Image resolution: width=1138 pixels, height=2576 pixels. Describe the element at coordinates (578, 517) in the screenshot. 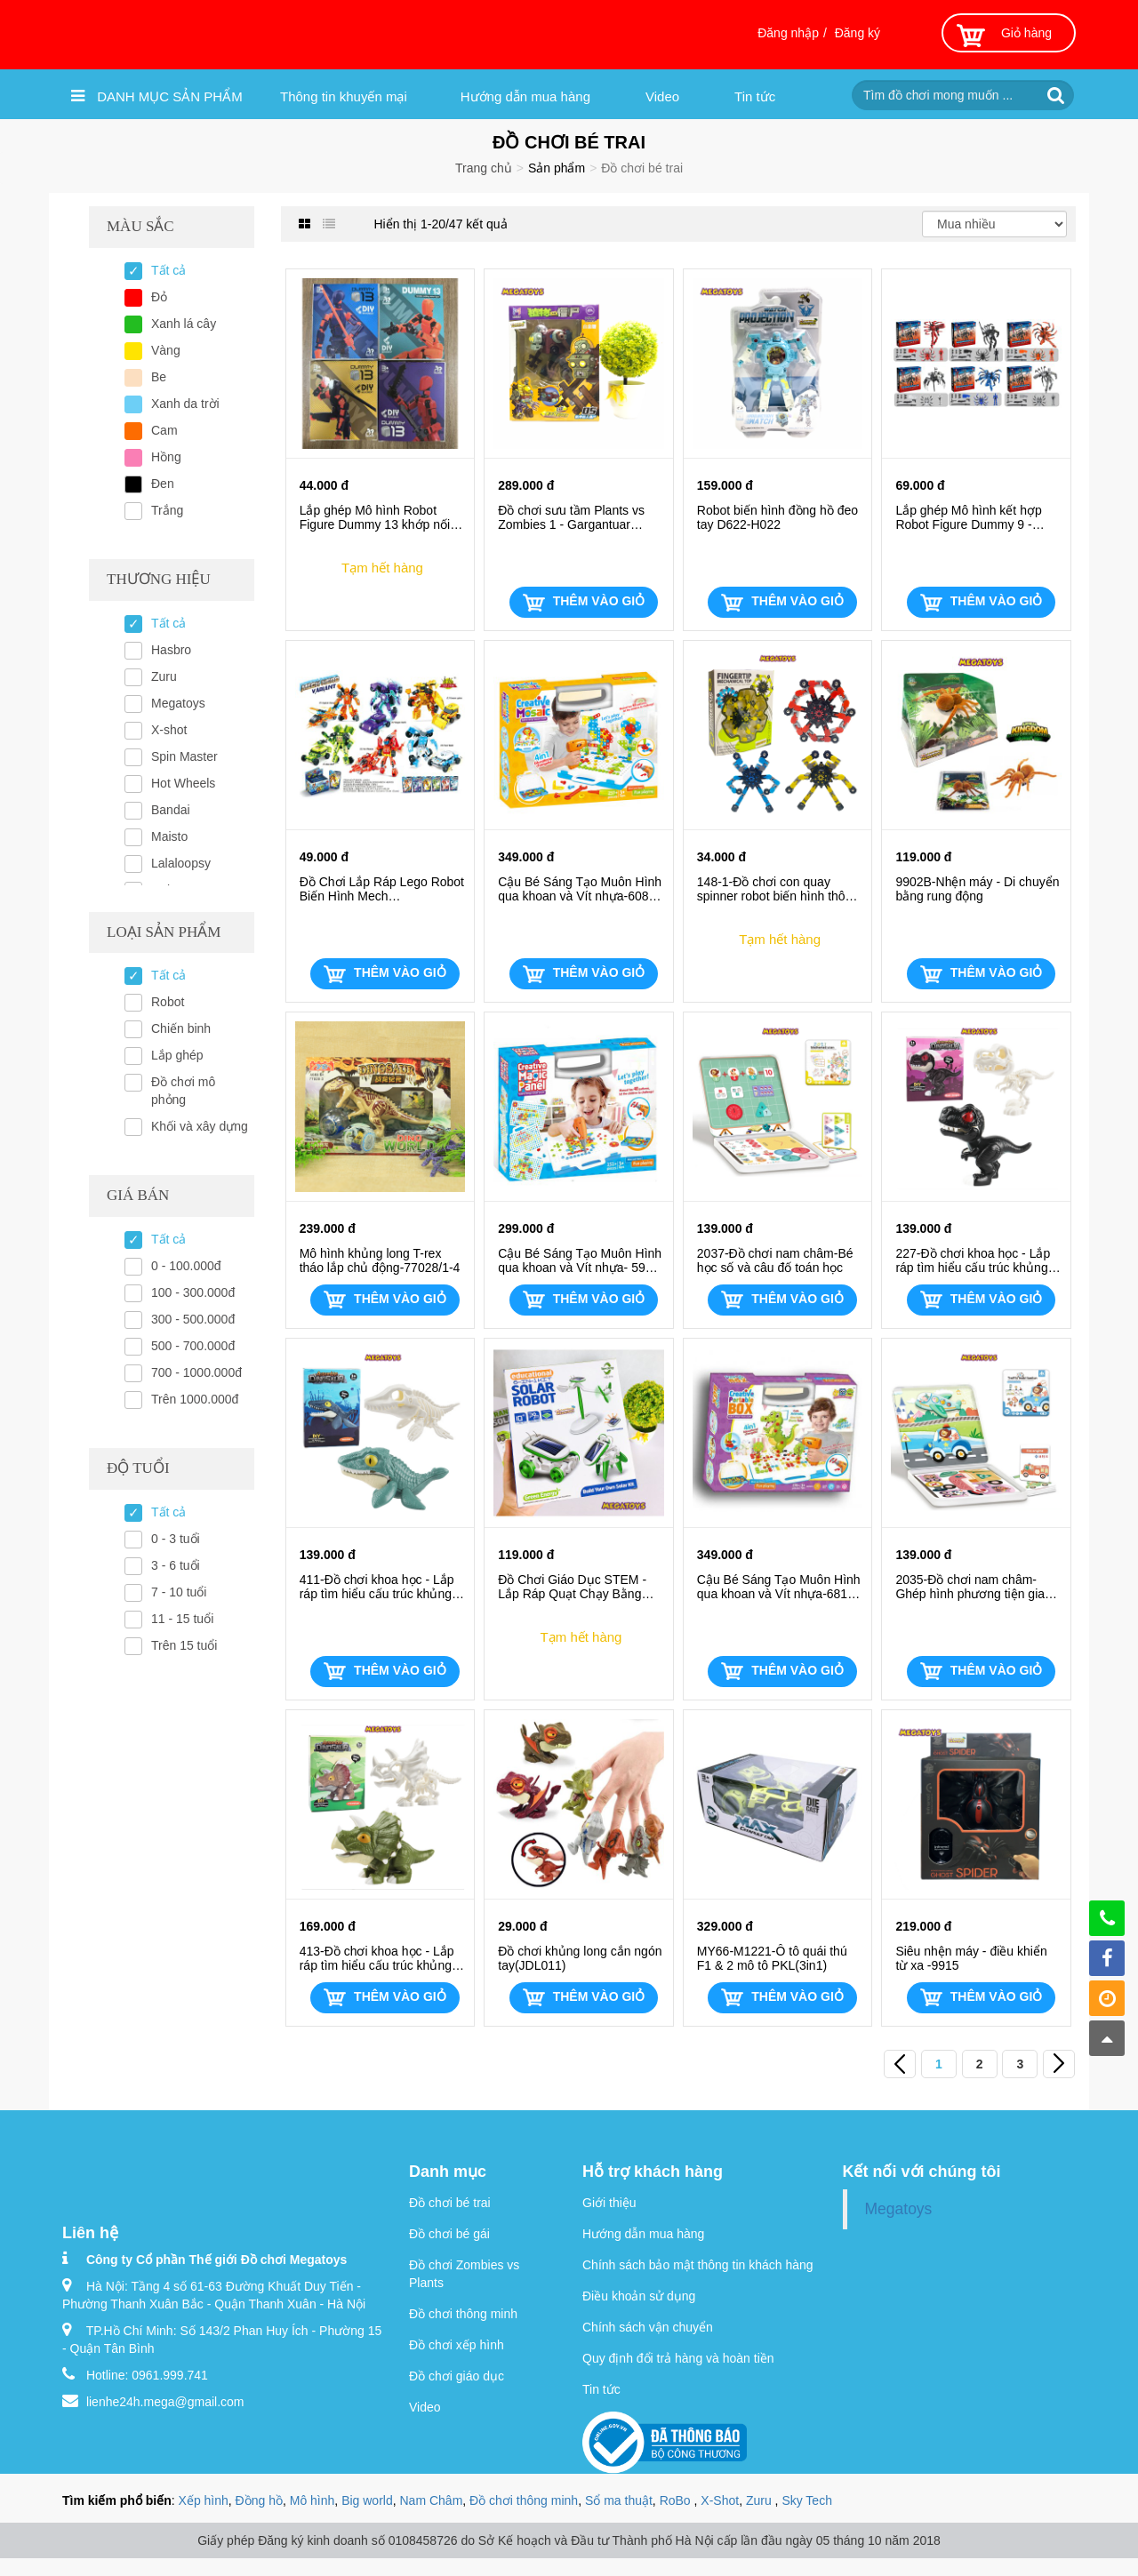

I see `Đồ chơi sưu tầm Plants vs Zombies 1 - Gargantuar Prime ( Boss , biến hình 2in1 , 5and1) 2605` at that location.